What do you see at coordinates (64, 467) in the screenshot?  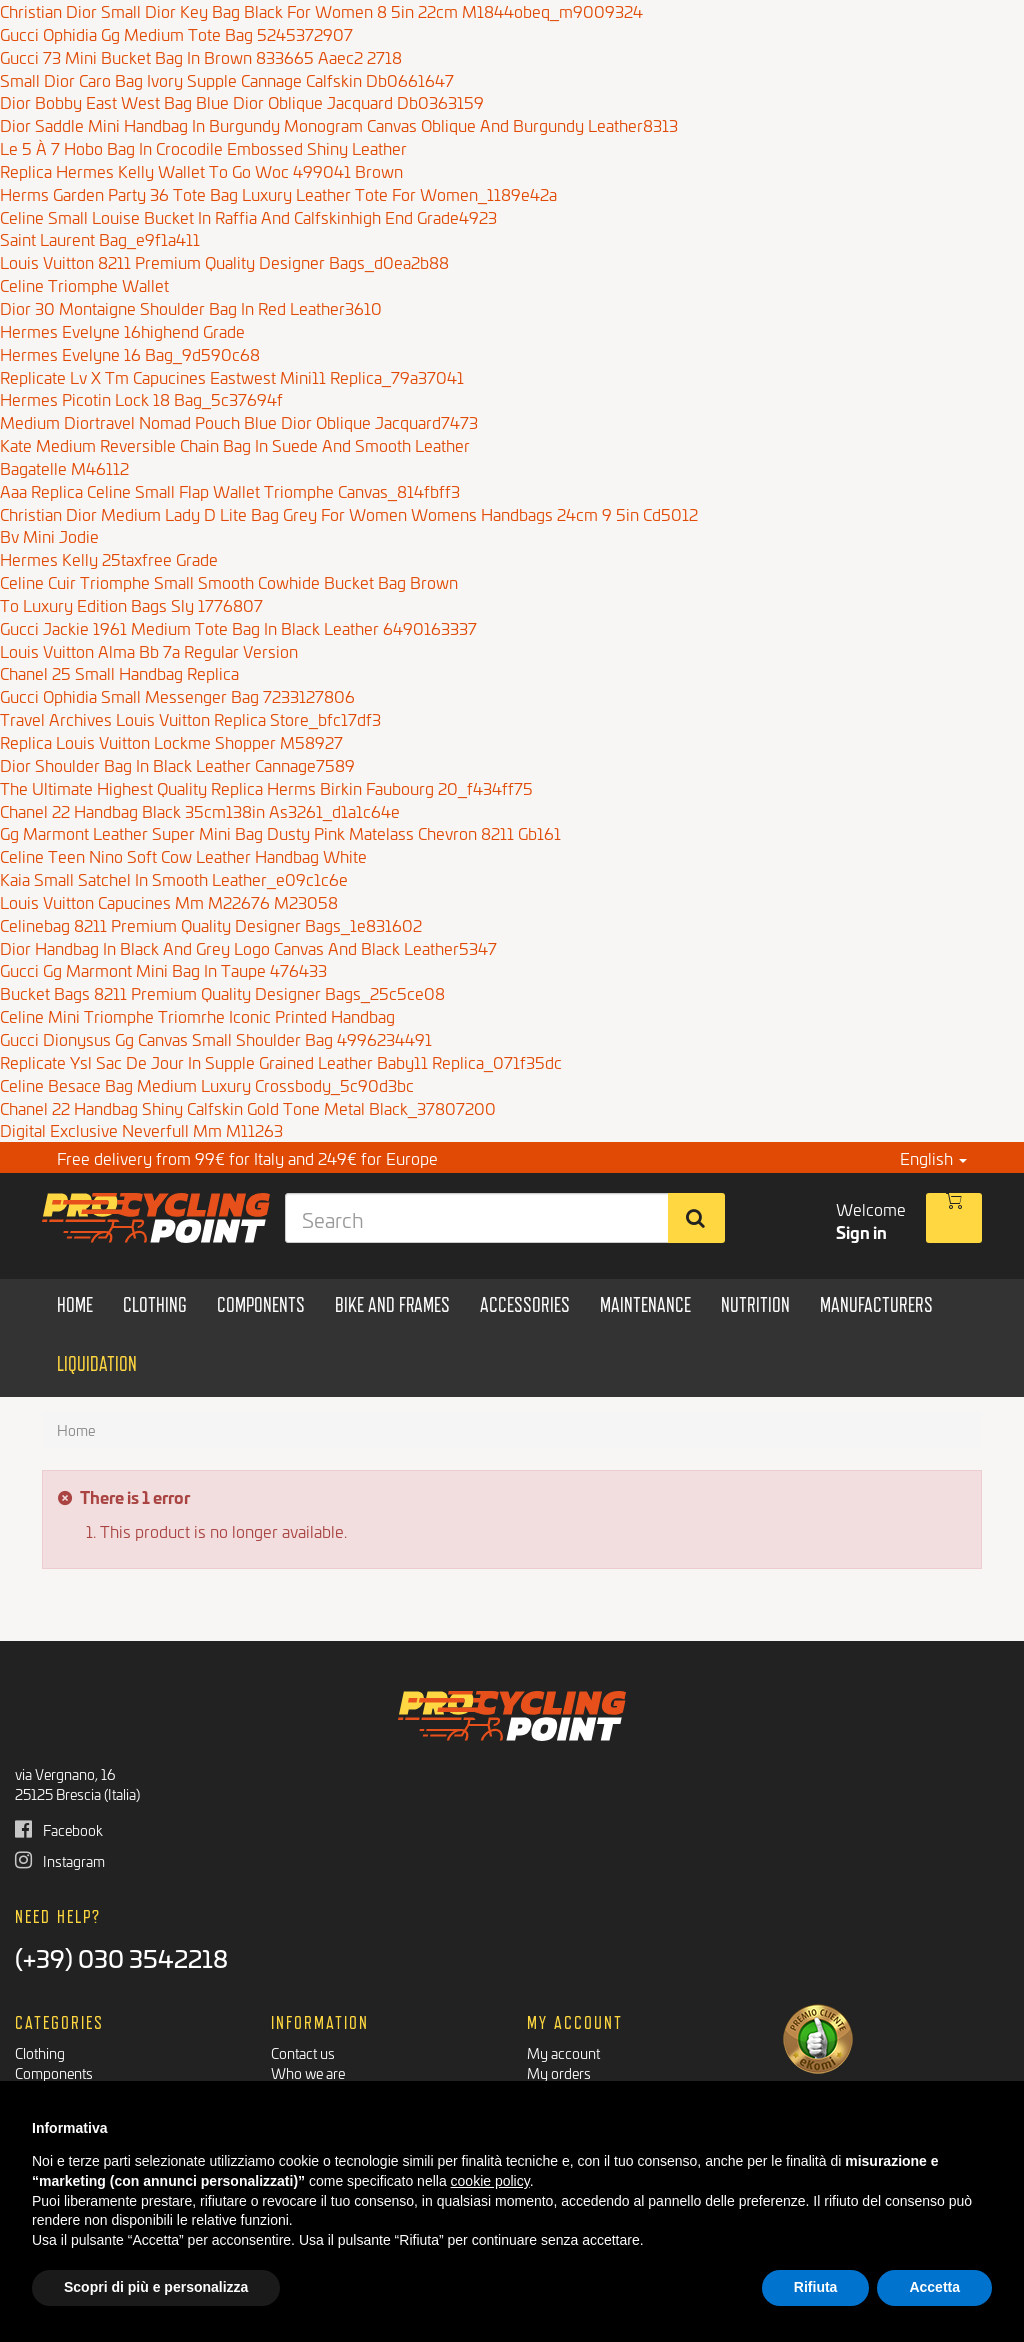 I see `Bagatelle M46112` at bounding box center [64, 467].